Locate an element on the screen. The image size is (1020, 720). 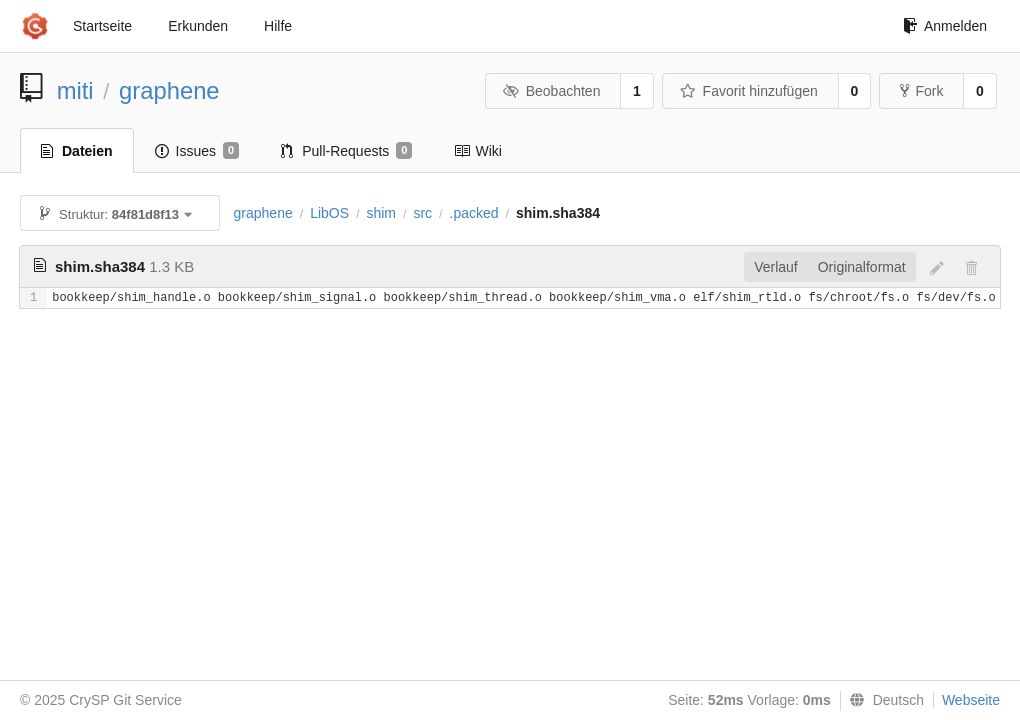
.packed is located at coordinates (474, 213).